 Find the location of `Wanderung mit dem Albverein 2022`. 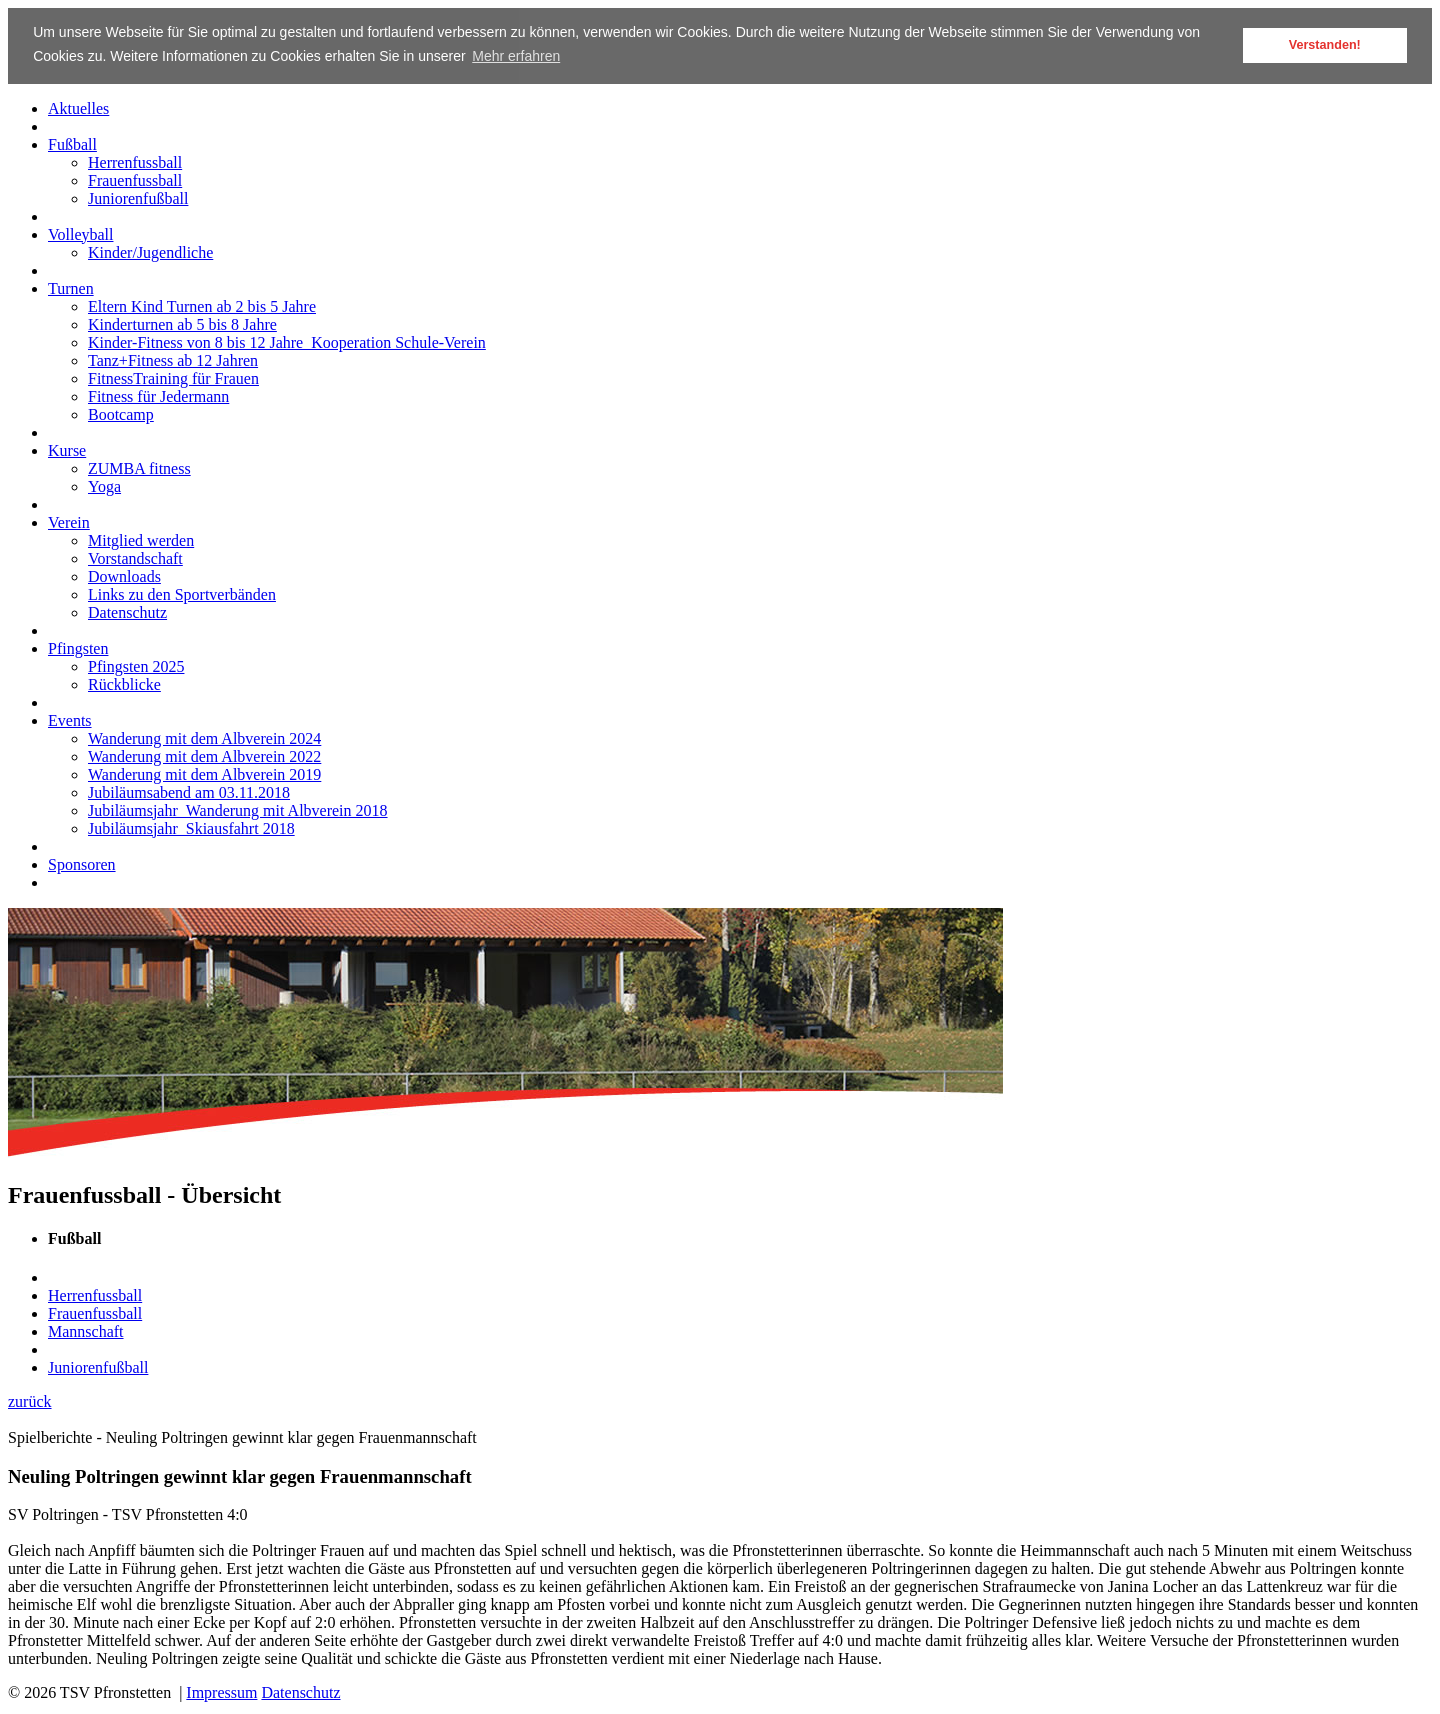

Wanderung mit dem Albverein 2022 is located at coordinates (204, 755).